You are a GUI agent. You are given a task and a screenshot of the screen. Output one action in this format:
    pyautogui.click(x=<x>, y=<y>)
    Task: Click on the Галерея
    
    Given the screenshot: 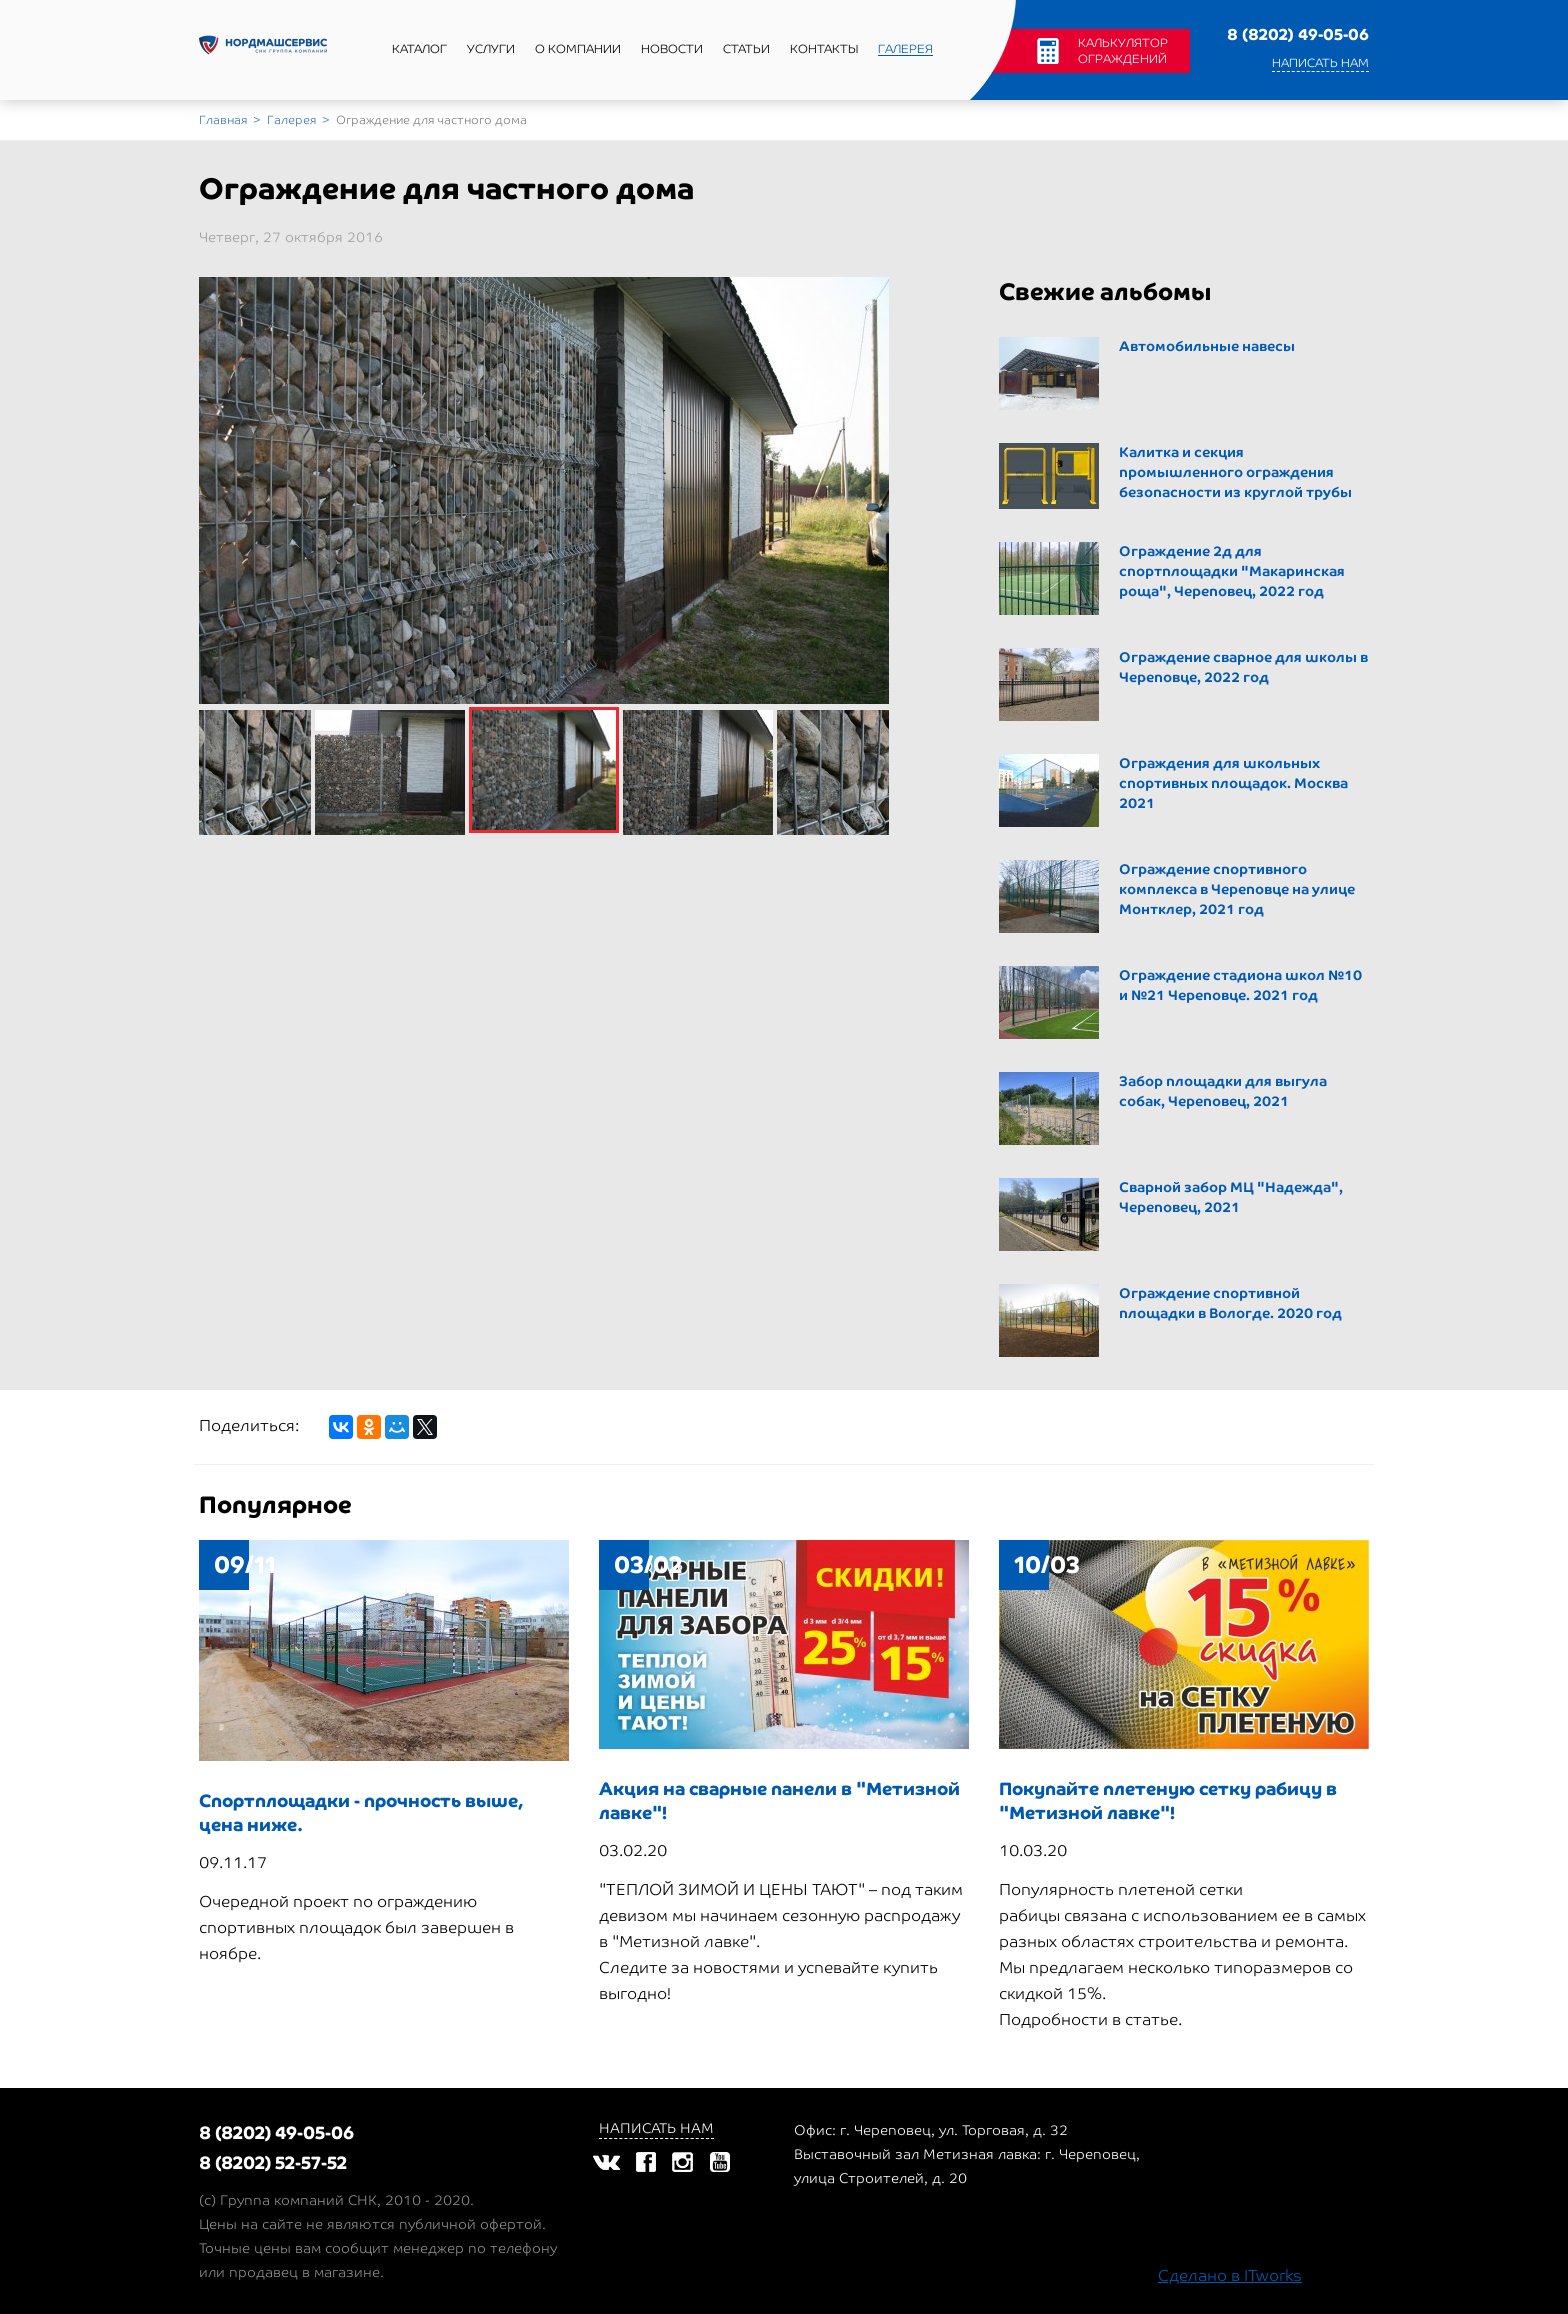 What is the action you would take?
    pyautogui.click(x=905, y=49)
    